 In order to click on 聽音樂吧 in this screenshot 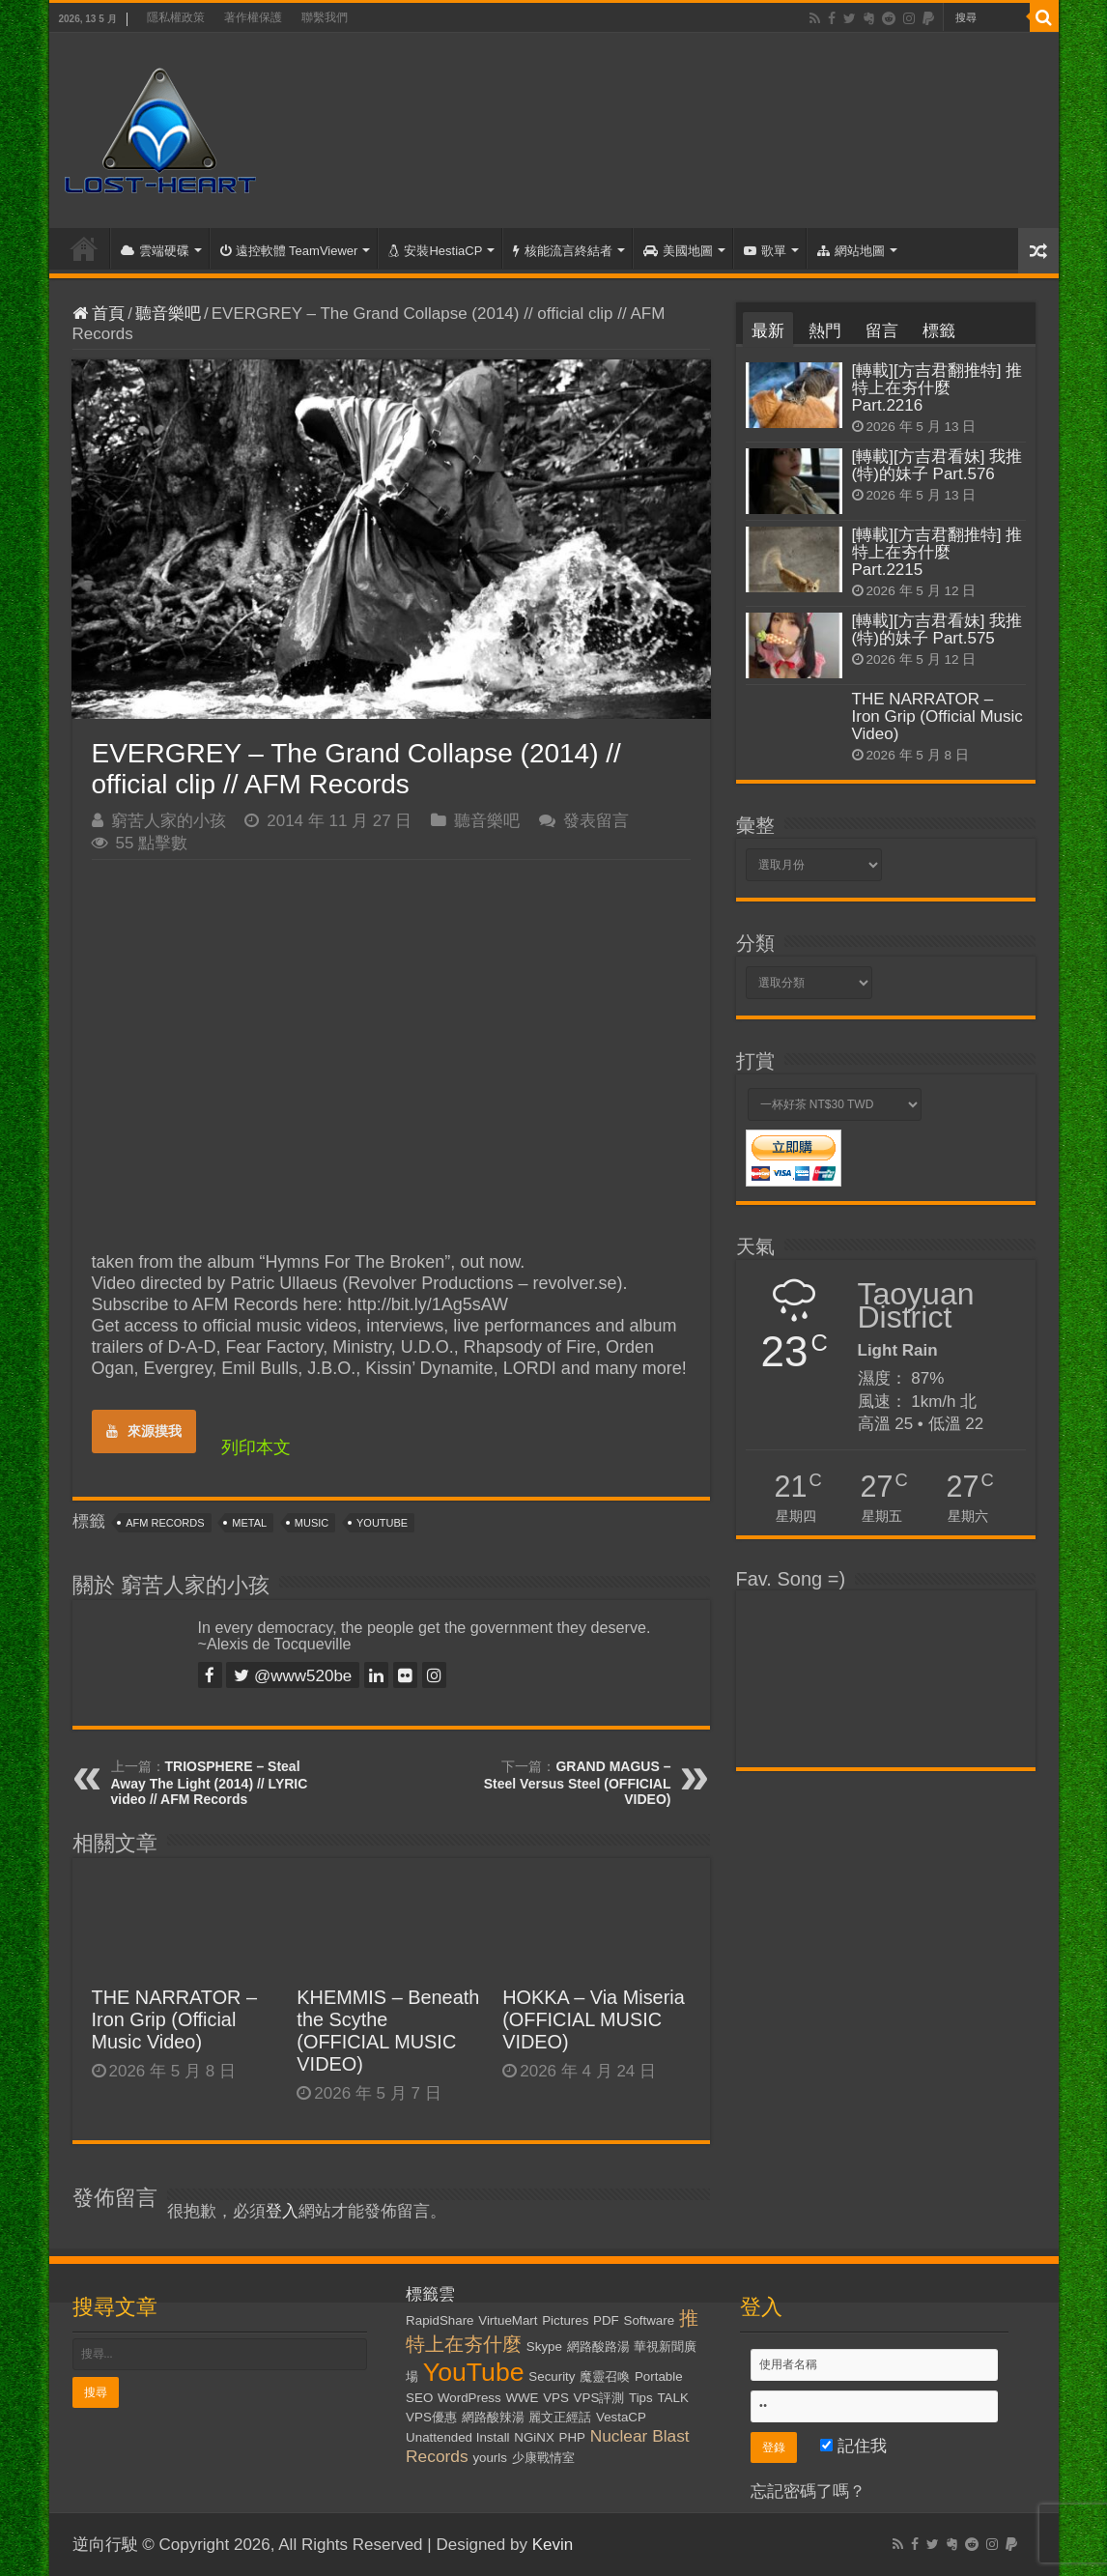, I will do `click(168, 313)`.